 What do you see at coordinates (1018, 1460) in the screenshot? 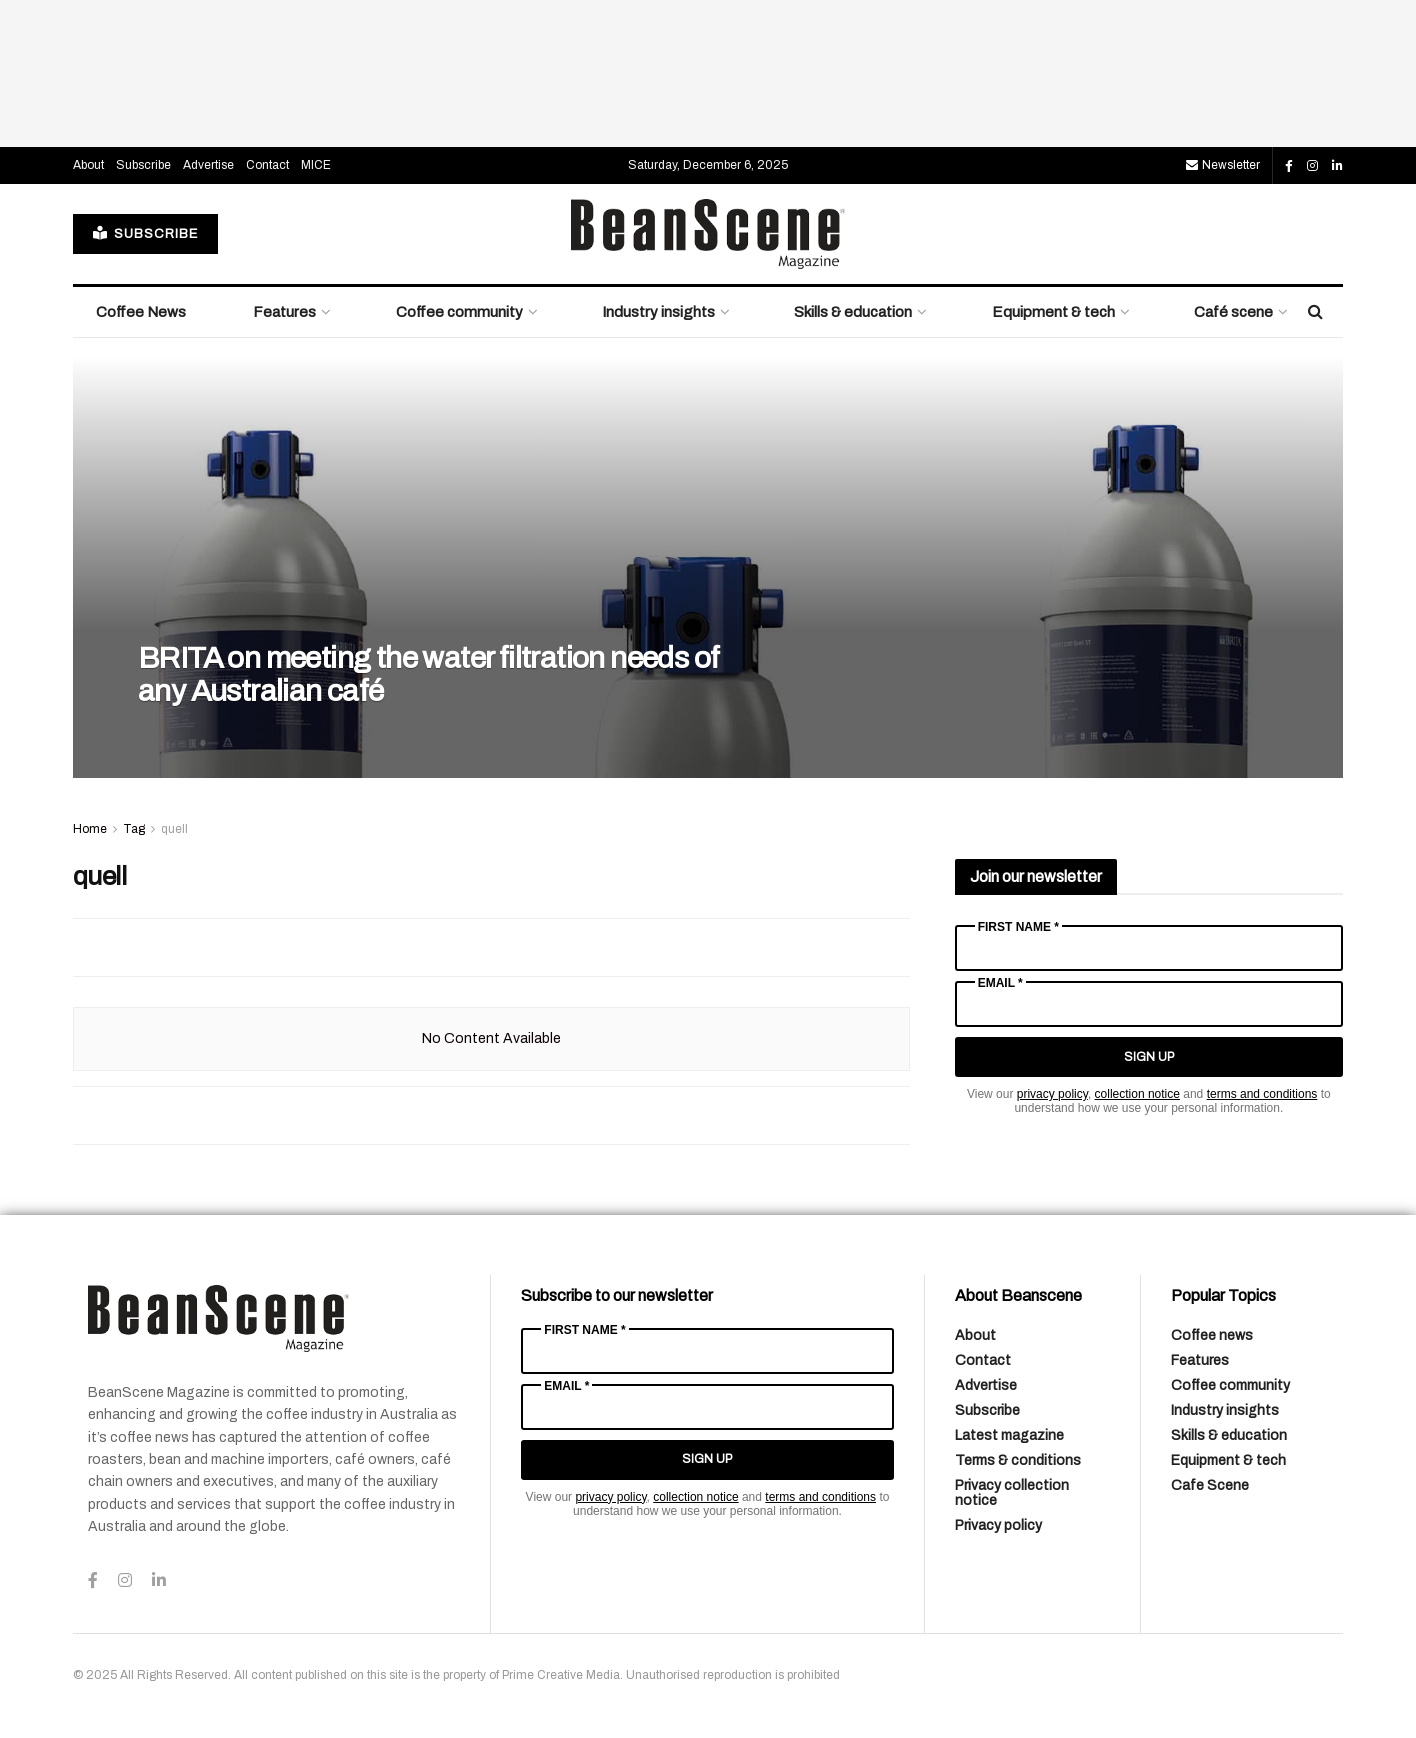
I see `Terms & conditions` at bounding box center [1018, 1460].